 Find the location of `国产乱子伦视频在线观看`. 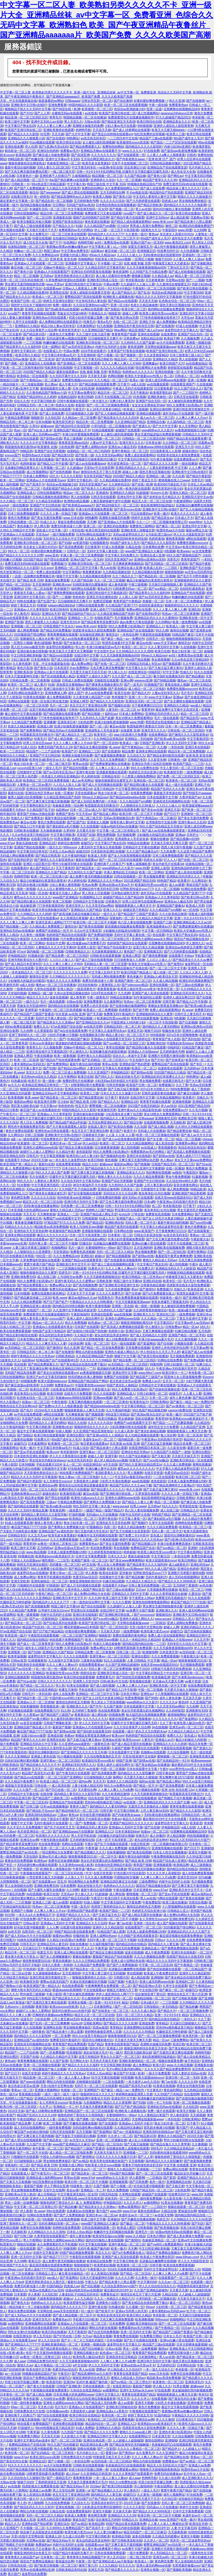

国产乱子伦视频在线观看 is located at coordinates (111, 1844).